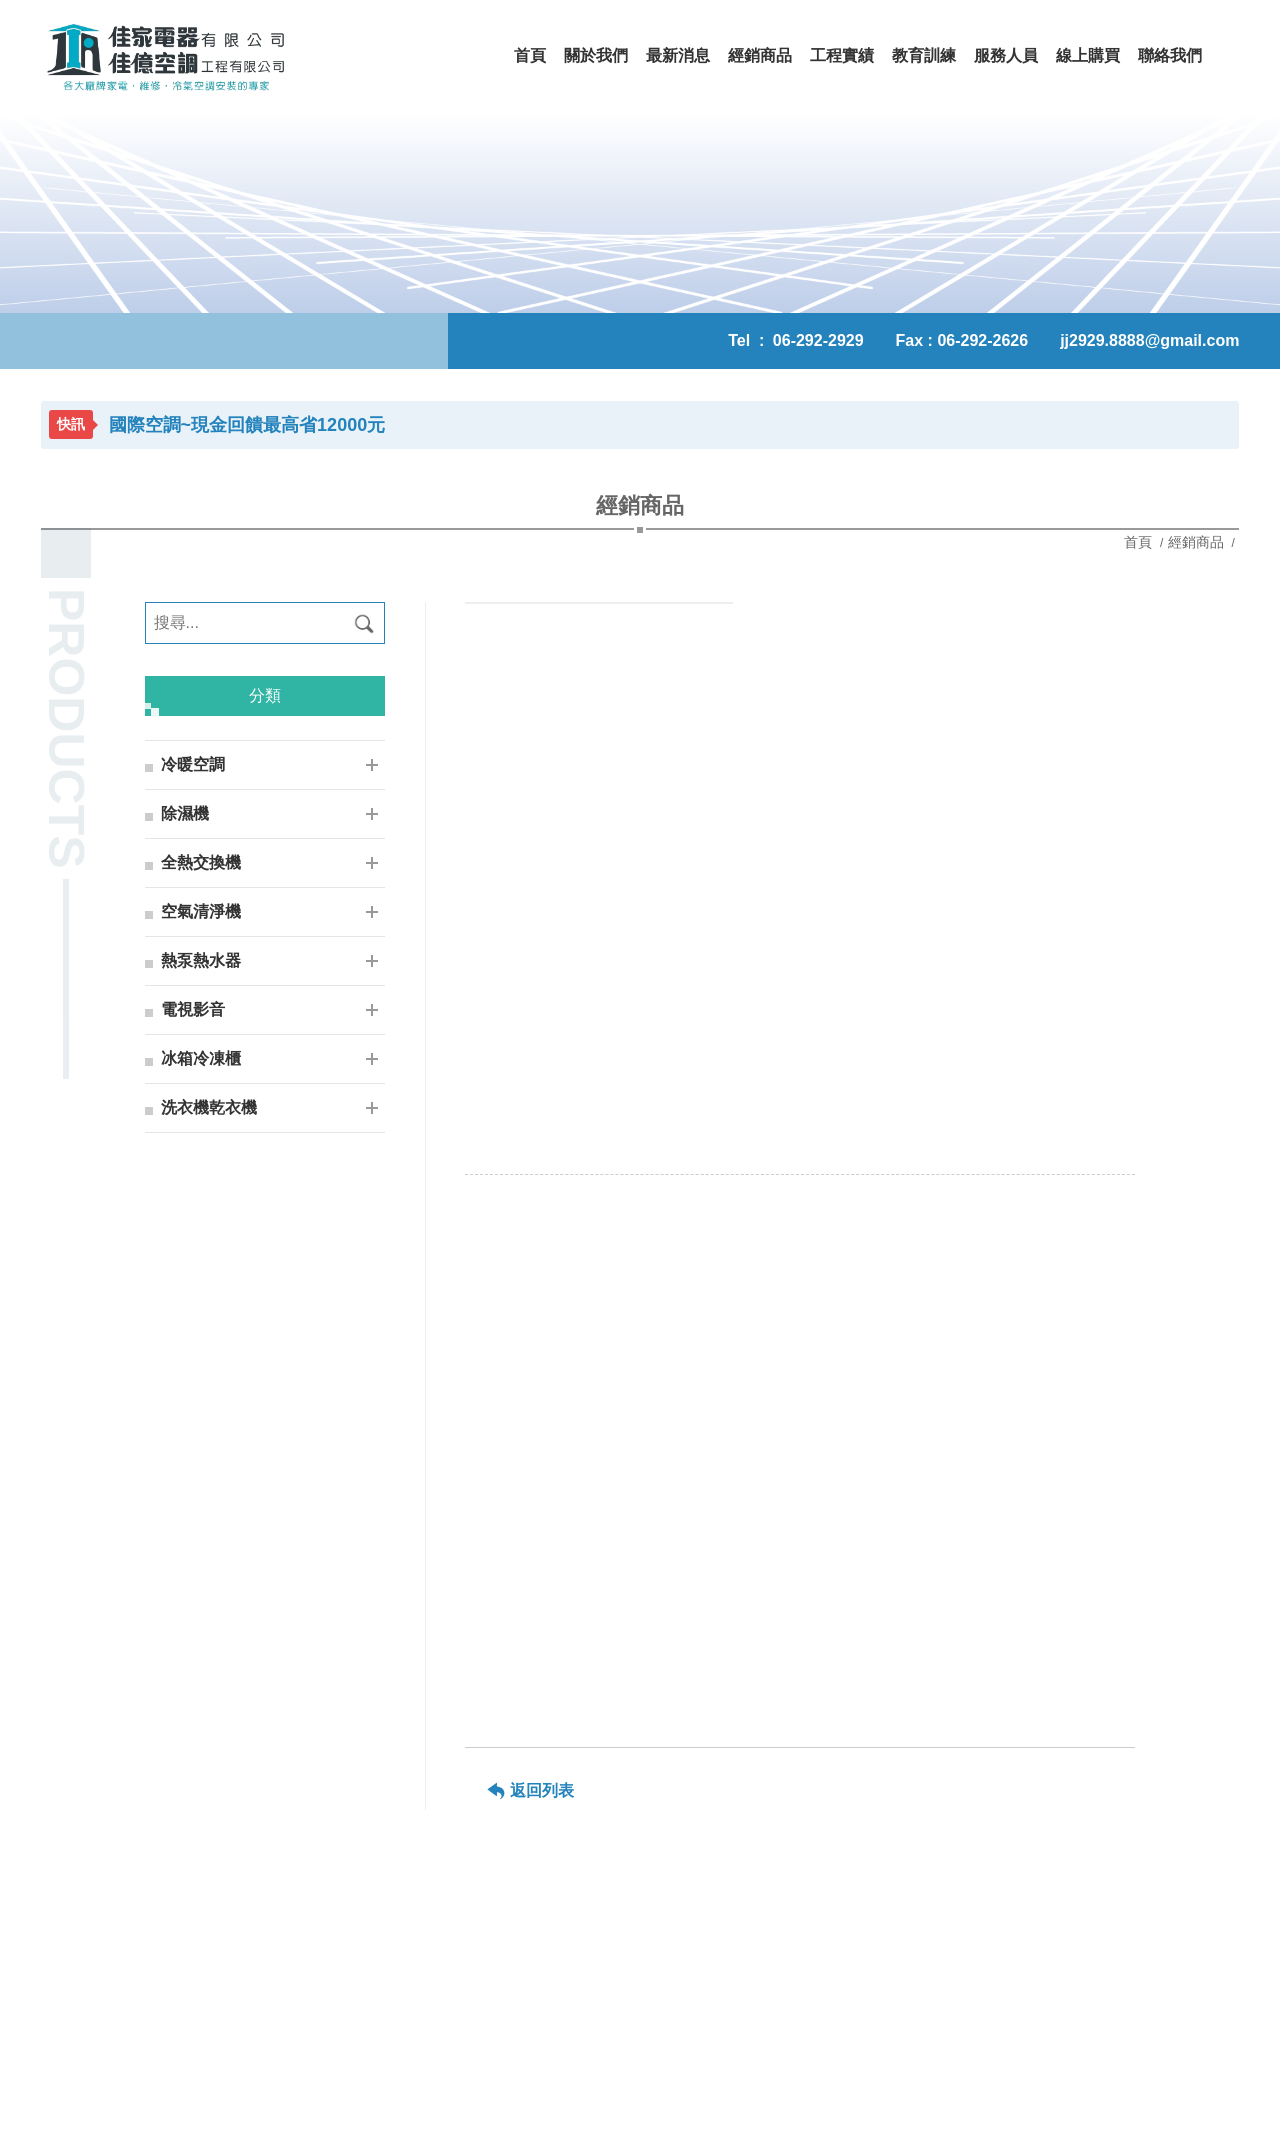  I want to click on 冰箱冷凍櫃, so click(201, 1058).